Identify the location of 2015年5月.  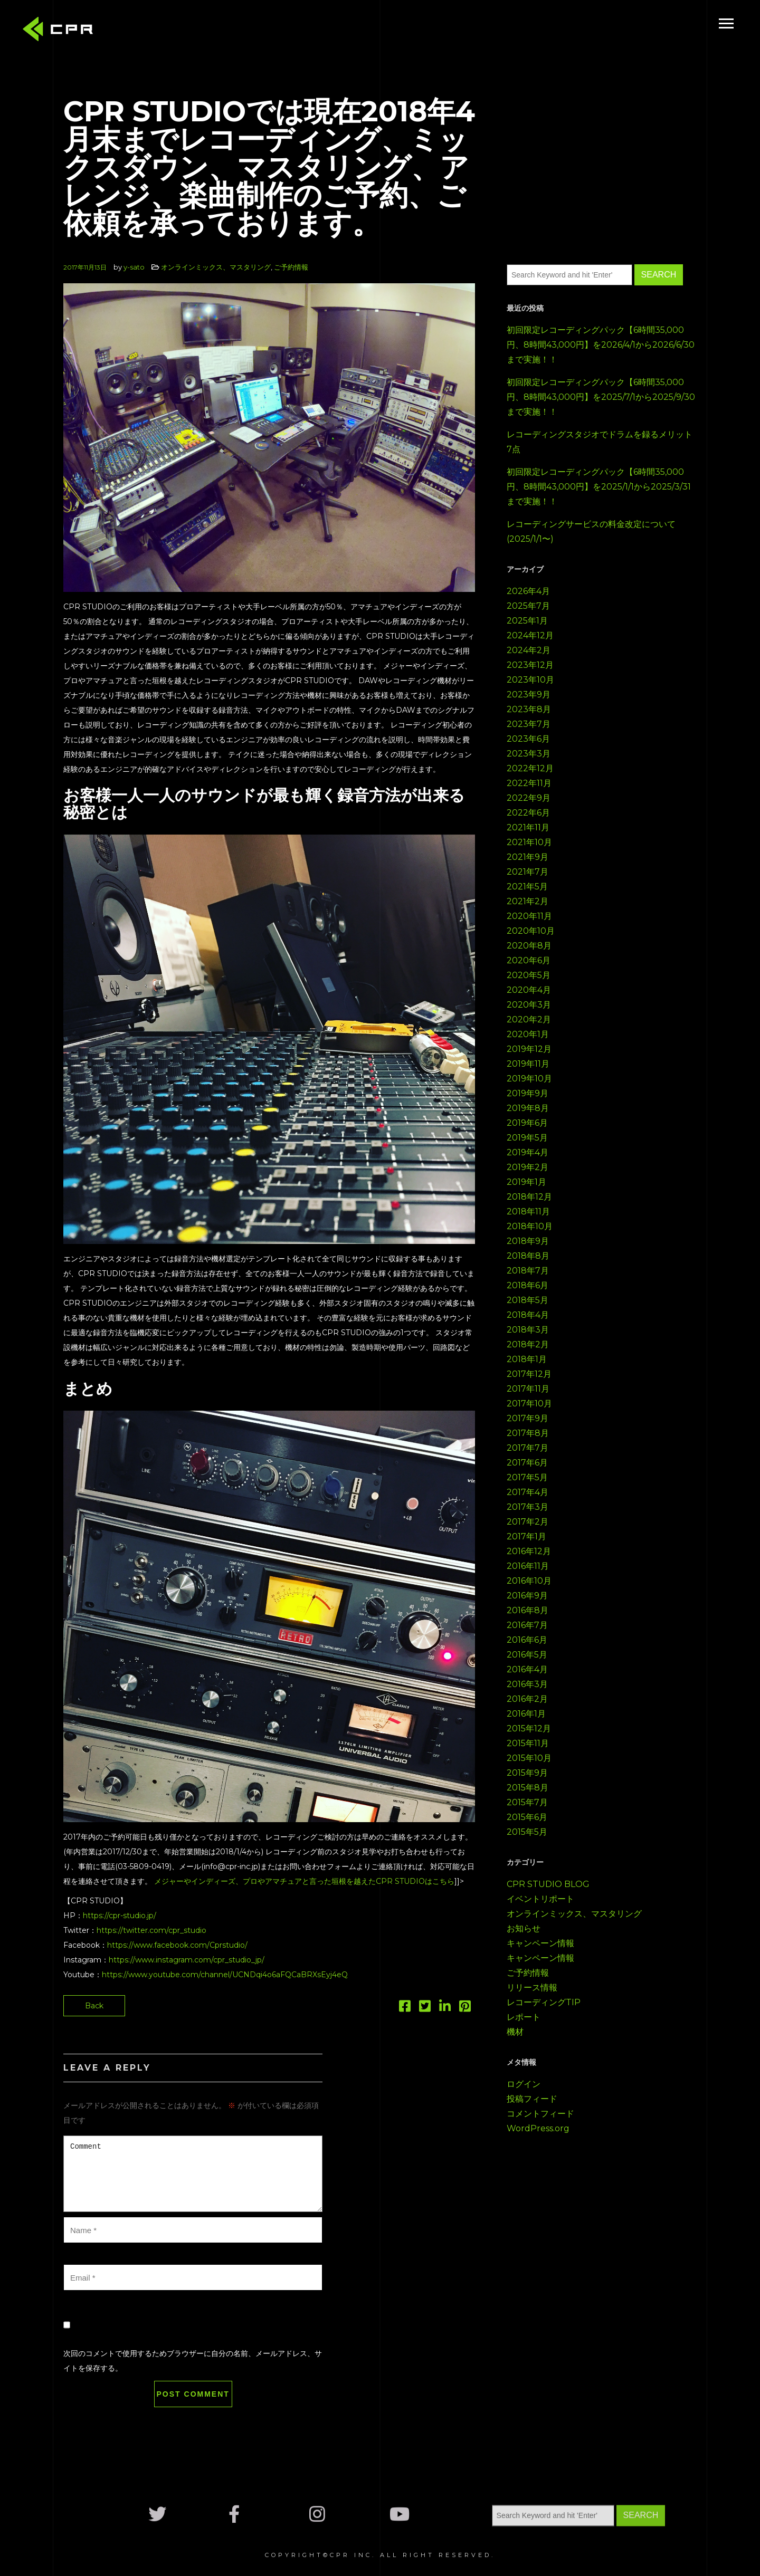
(527, 1832).